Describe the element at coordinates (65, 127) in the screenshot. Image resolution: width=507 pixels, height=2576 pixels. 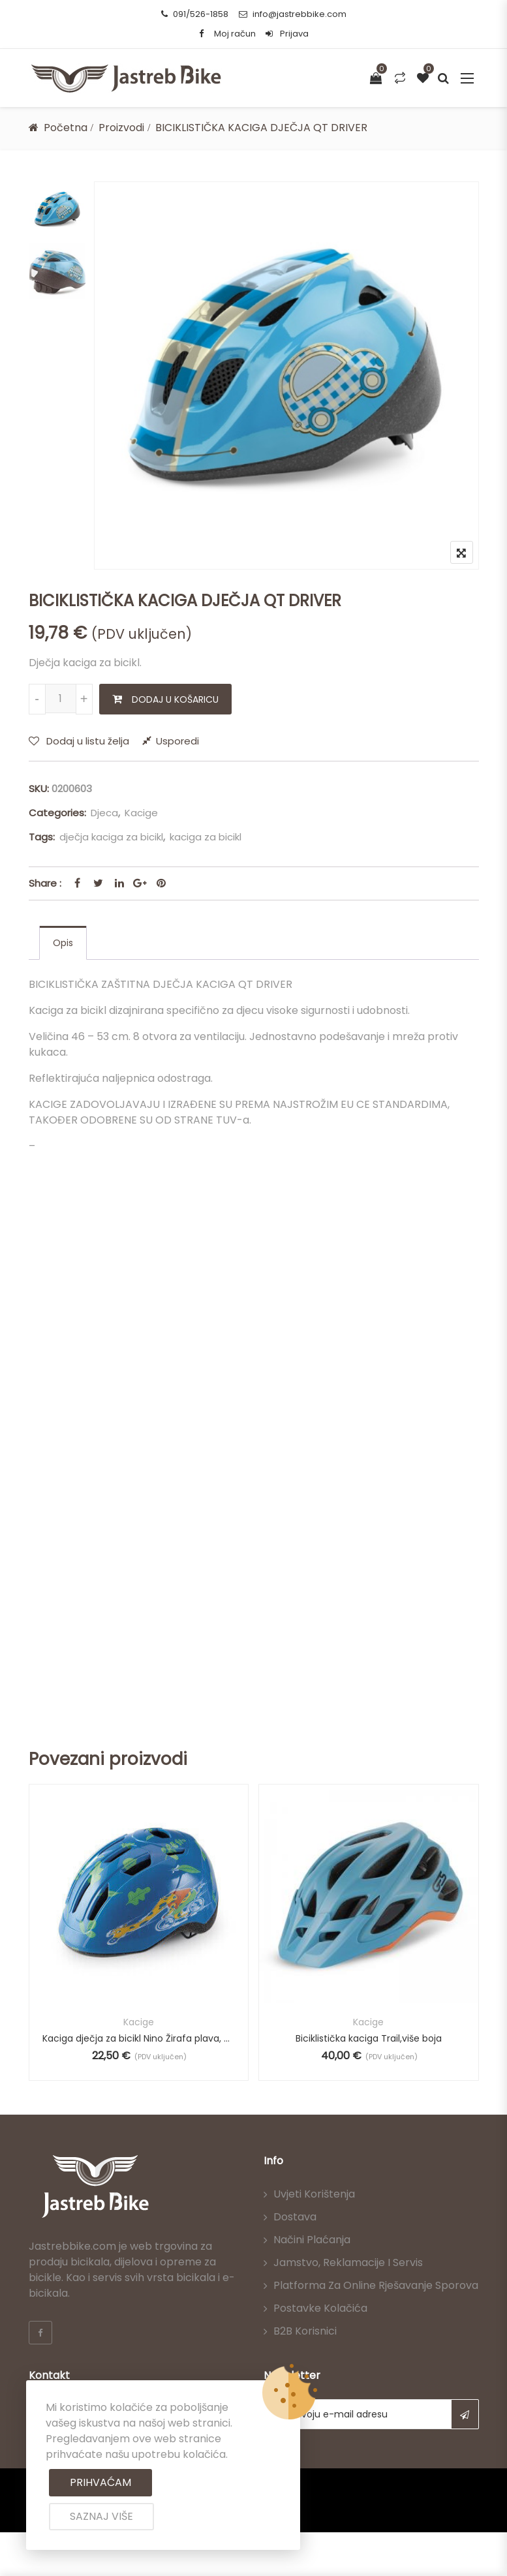
I see `Početna` at that location.